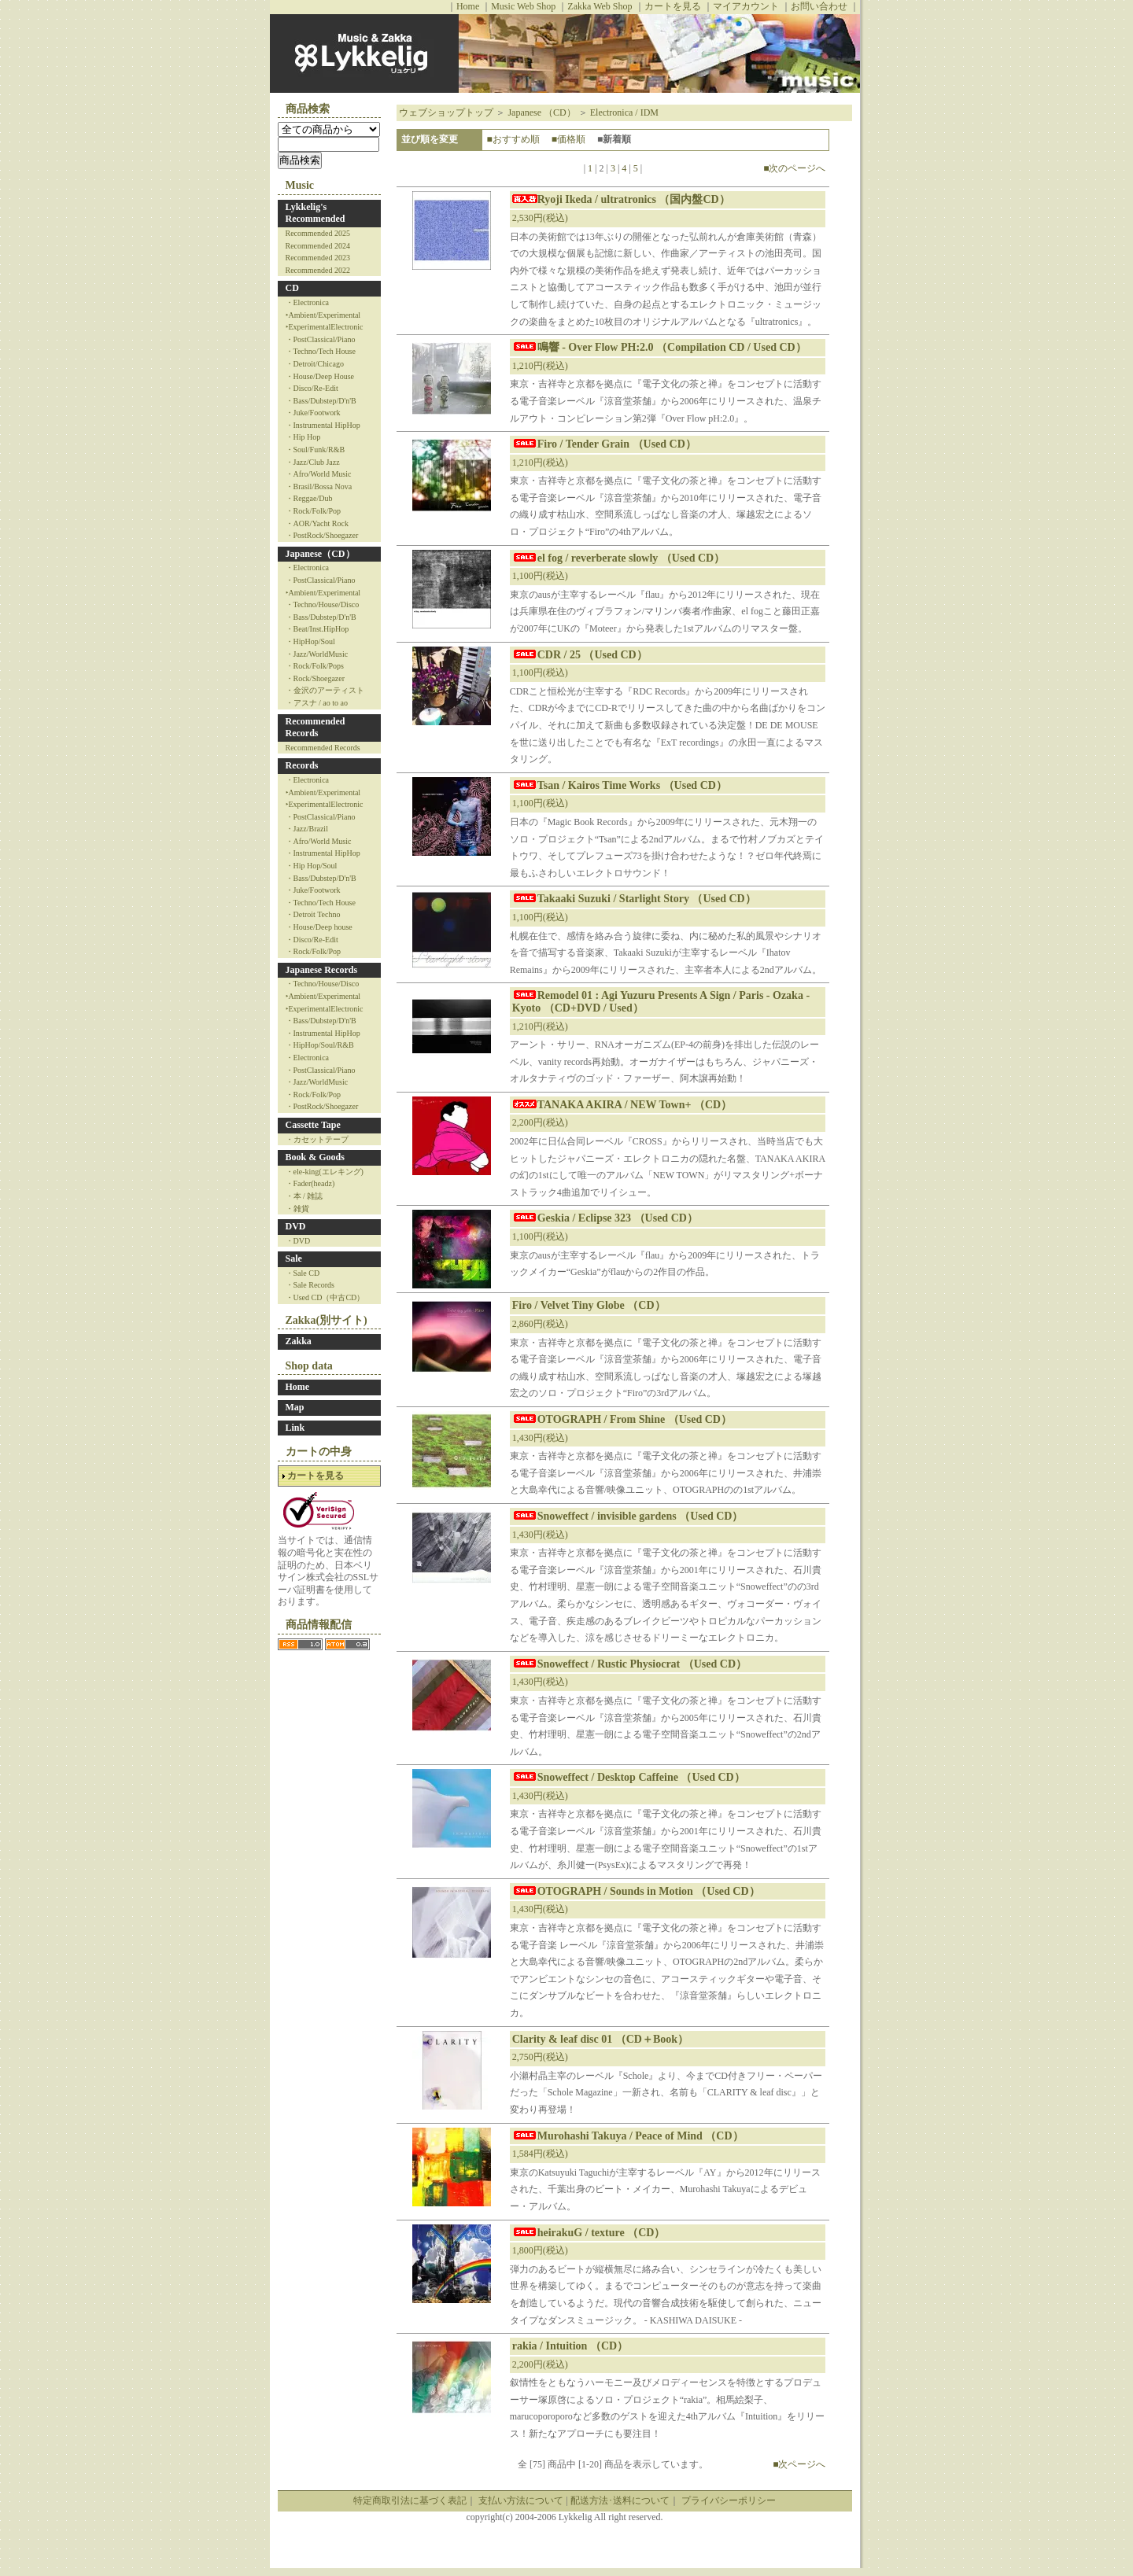  Describe the element at coordinates (746, 6) in the screenshot. I see `マイアカウント` at that location.